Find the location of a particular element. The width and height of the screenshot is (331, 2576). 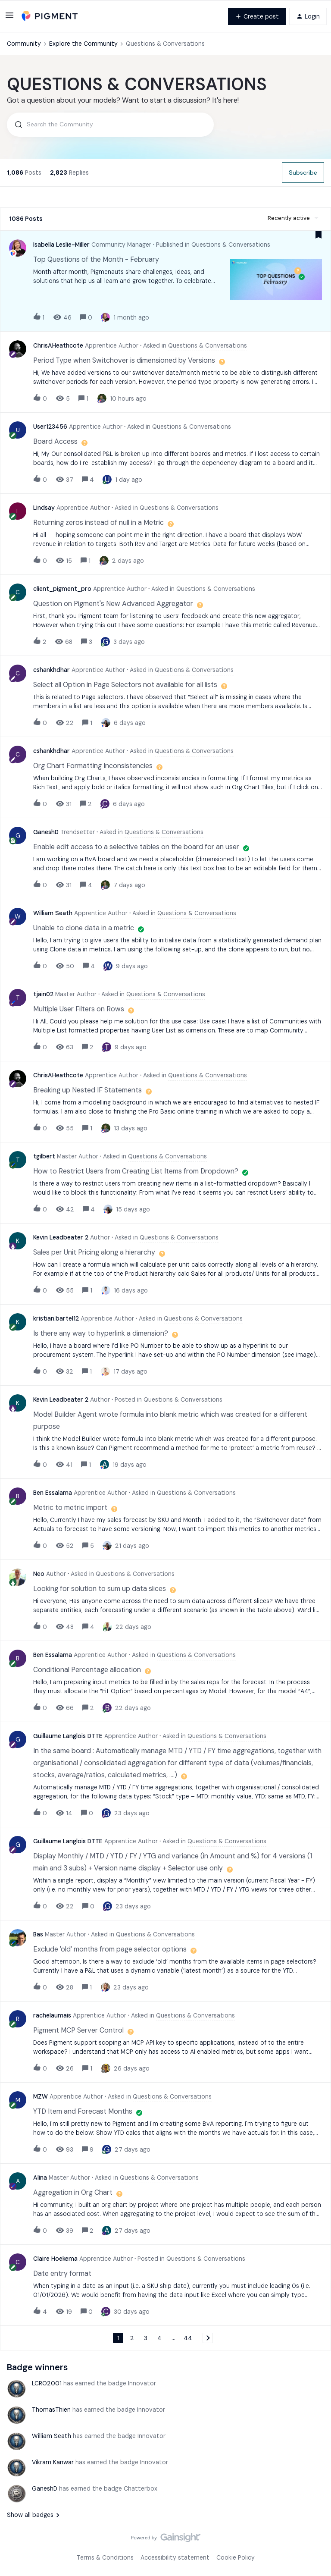

William Seath is located at coordinates (52, 913).